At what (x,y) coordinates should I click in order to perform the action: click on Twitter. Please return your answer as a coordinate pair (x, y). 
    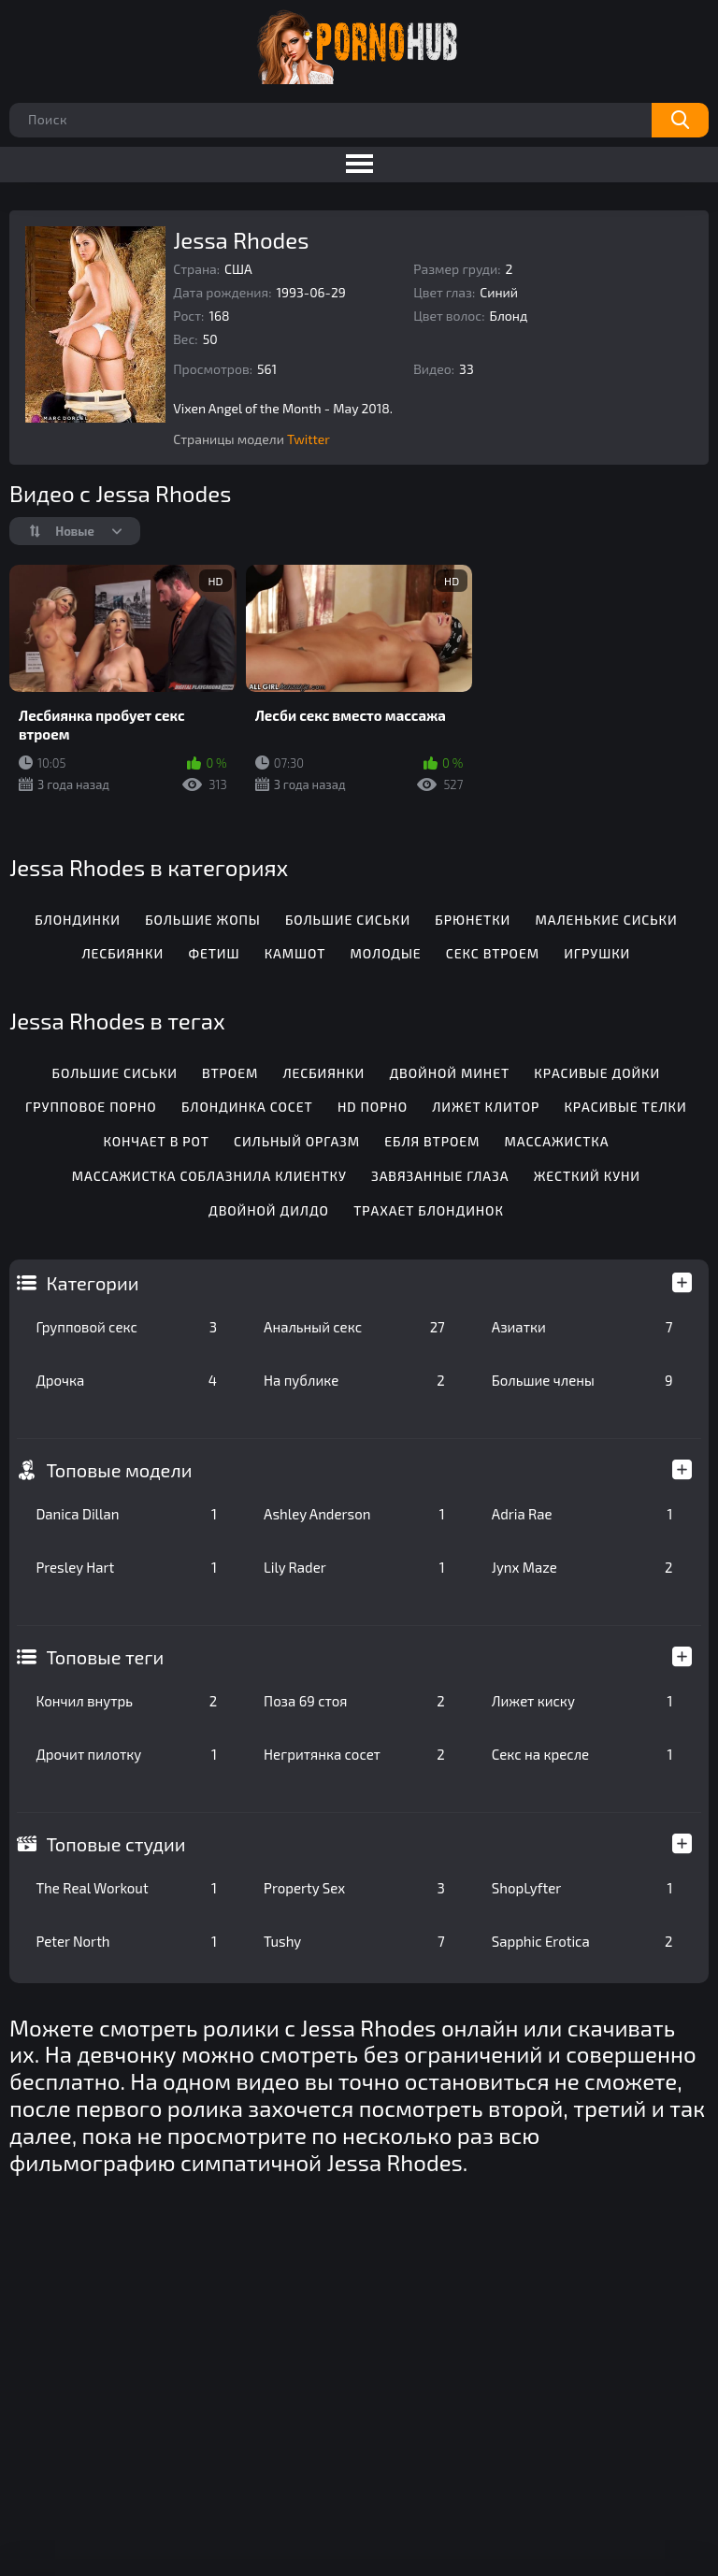
    Looking at the image, I should click on (308, 439).